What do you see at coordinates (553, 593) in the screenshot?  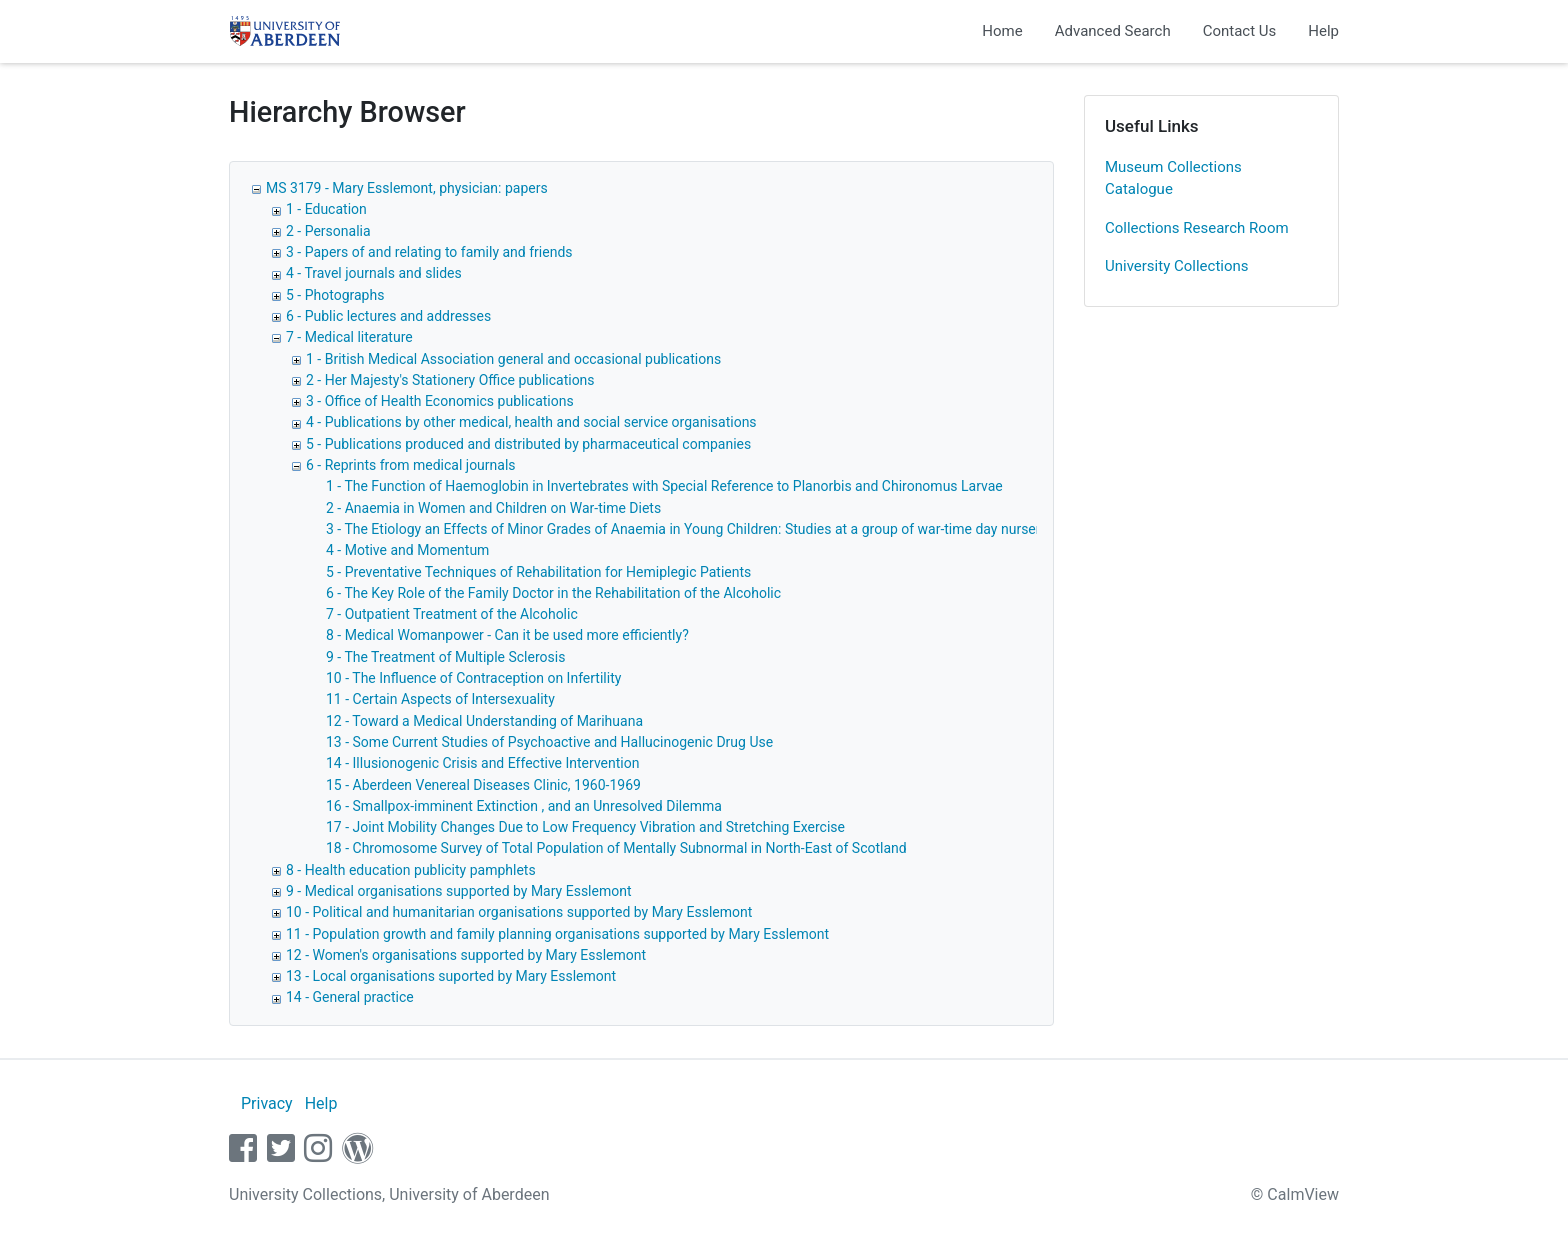 I see `6 - The Key Role of the Family Doctor in the Rehabilitation of the Alcoholic` at bounding box center [553, 593].